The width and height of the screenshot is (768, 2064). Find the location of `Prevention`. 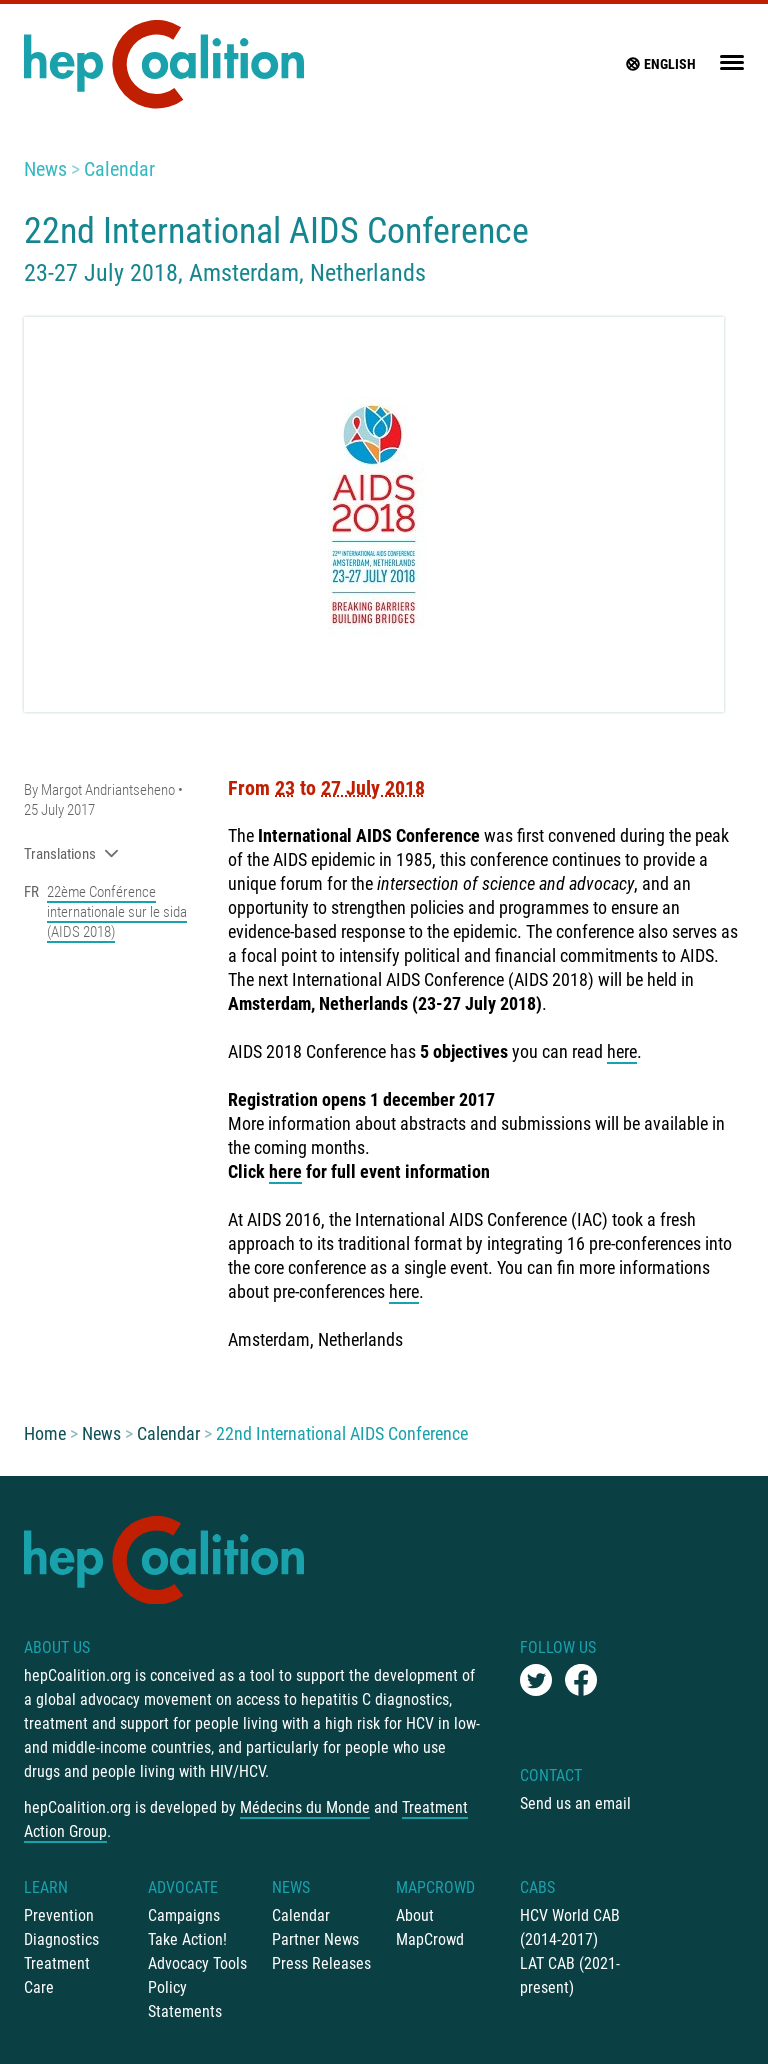

Prevention is located at coordinates (59, 1915).